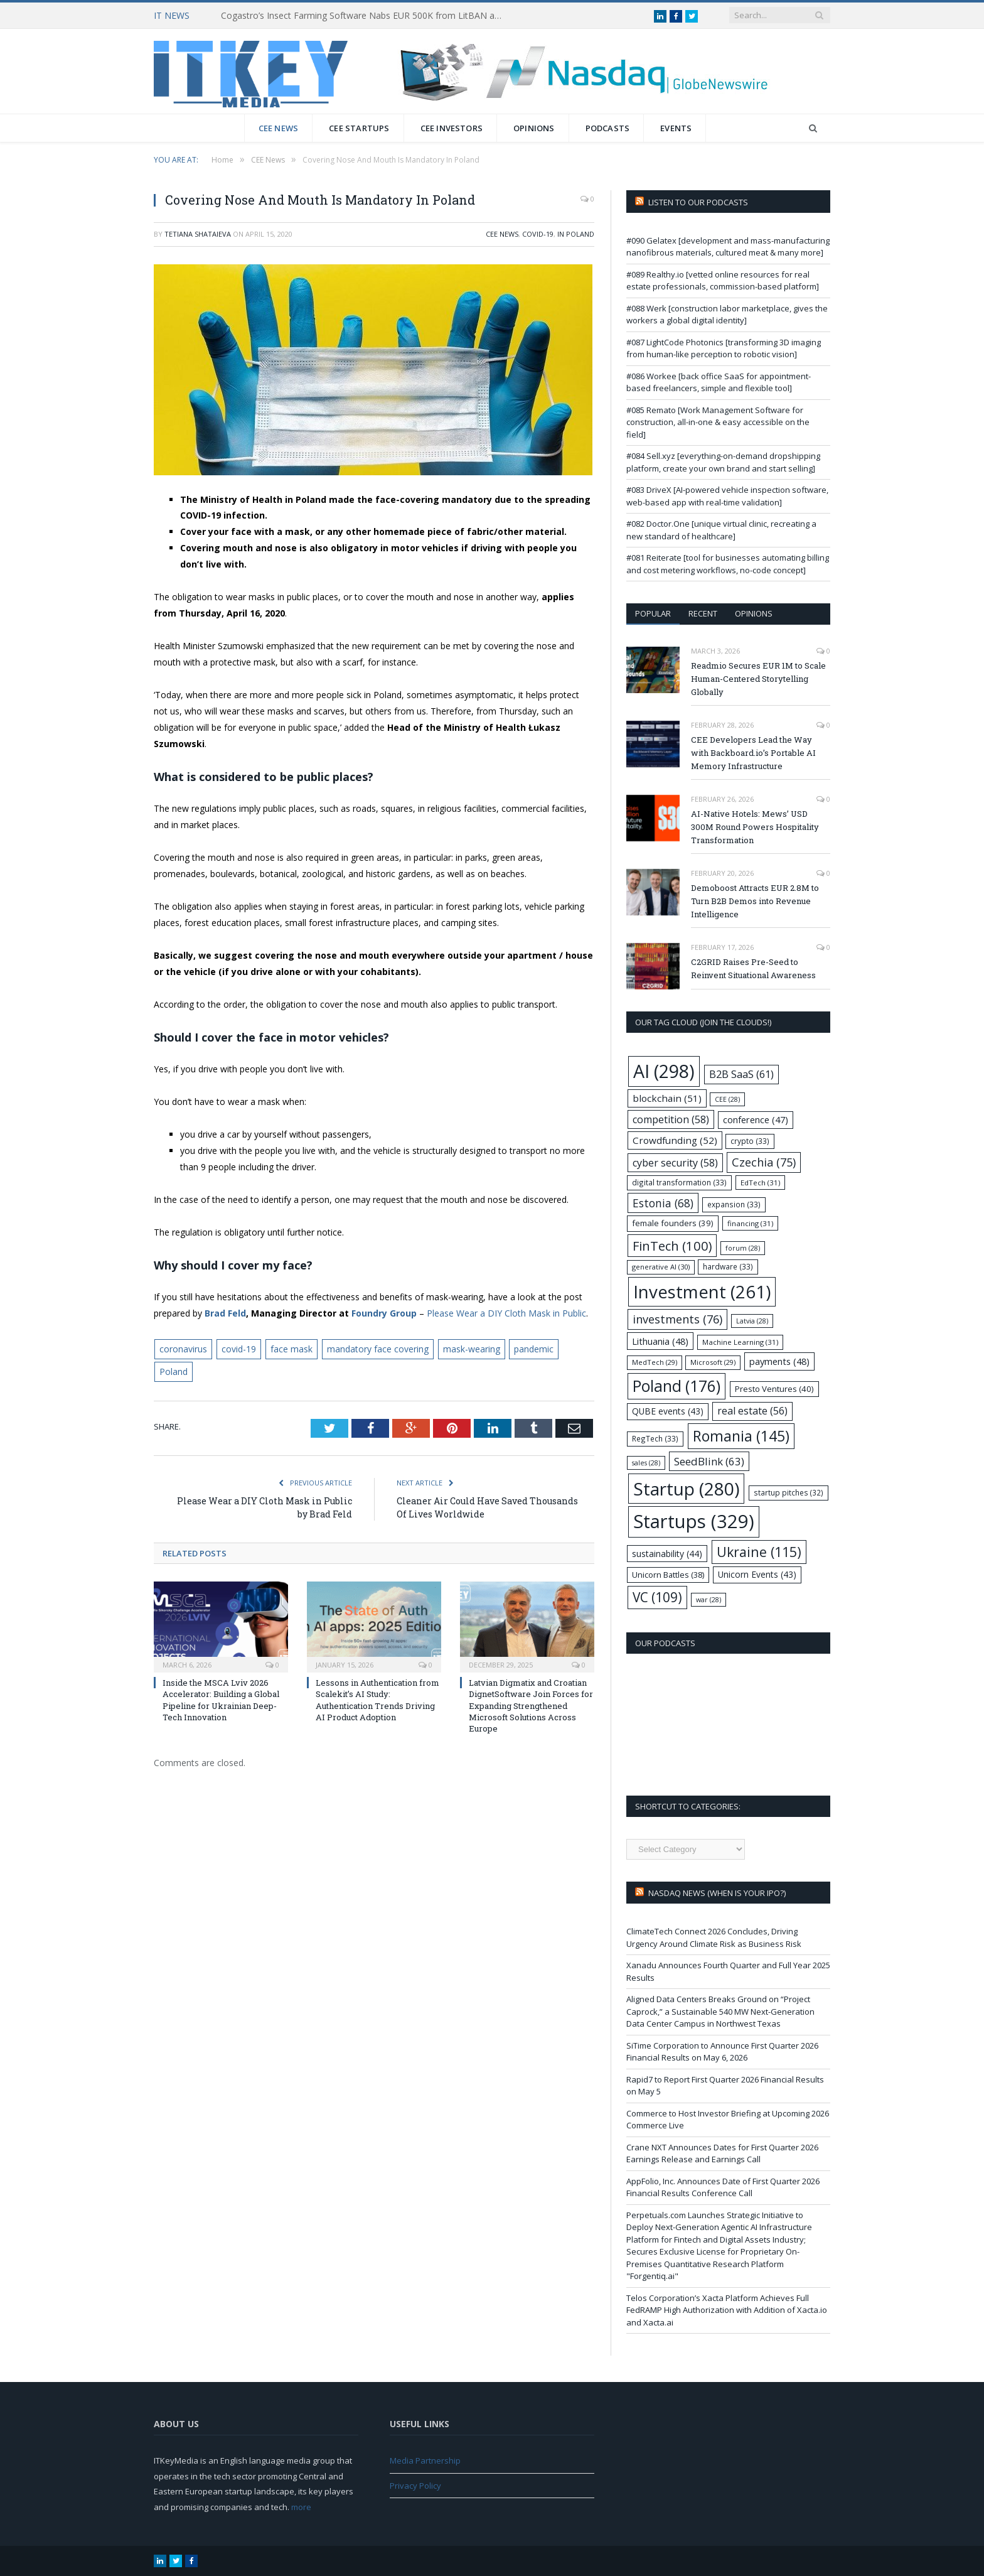 The image size is (984, 2576). I want to click on Podcasts, so click(608, 128).